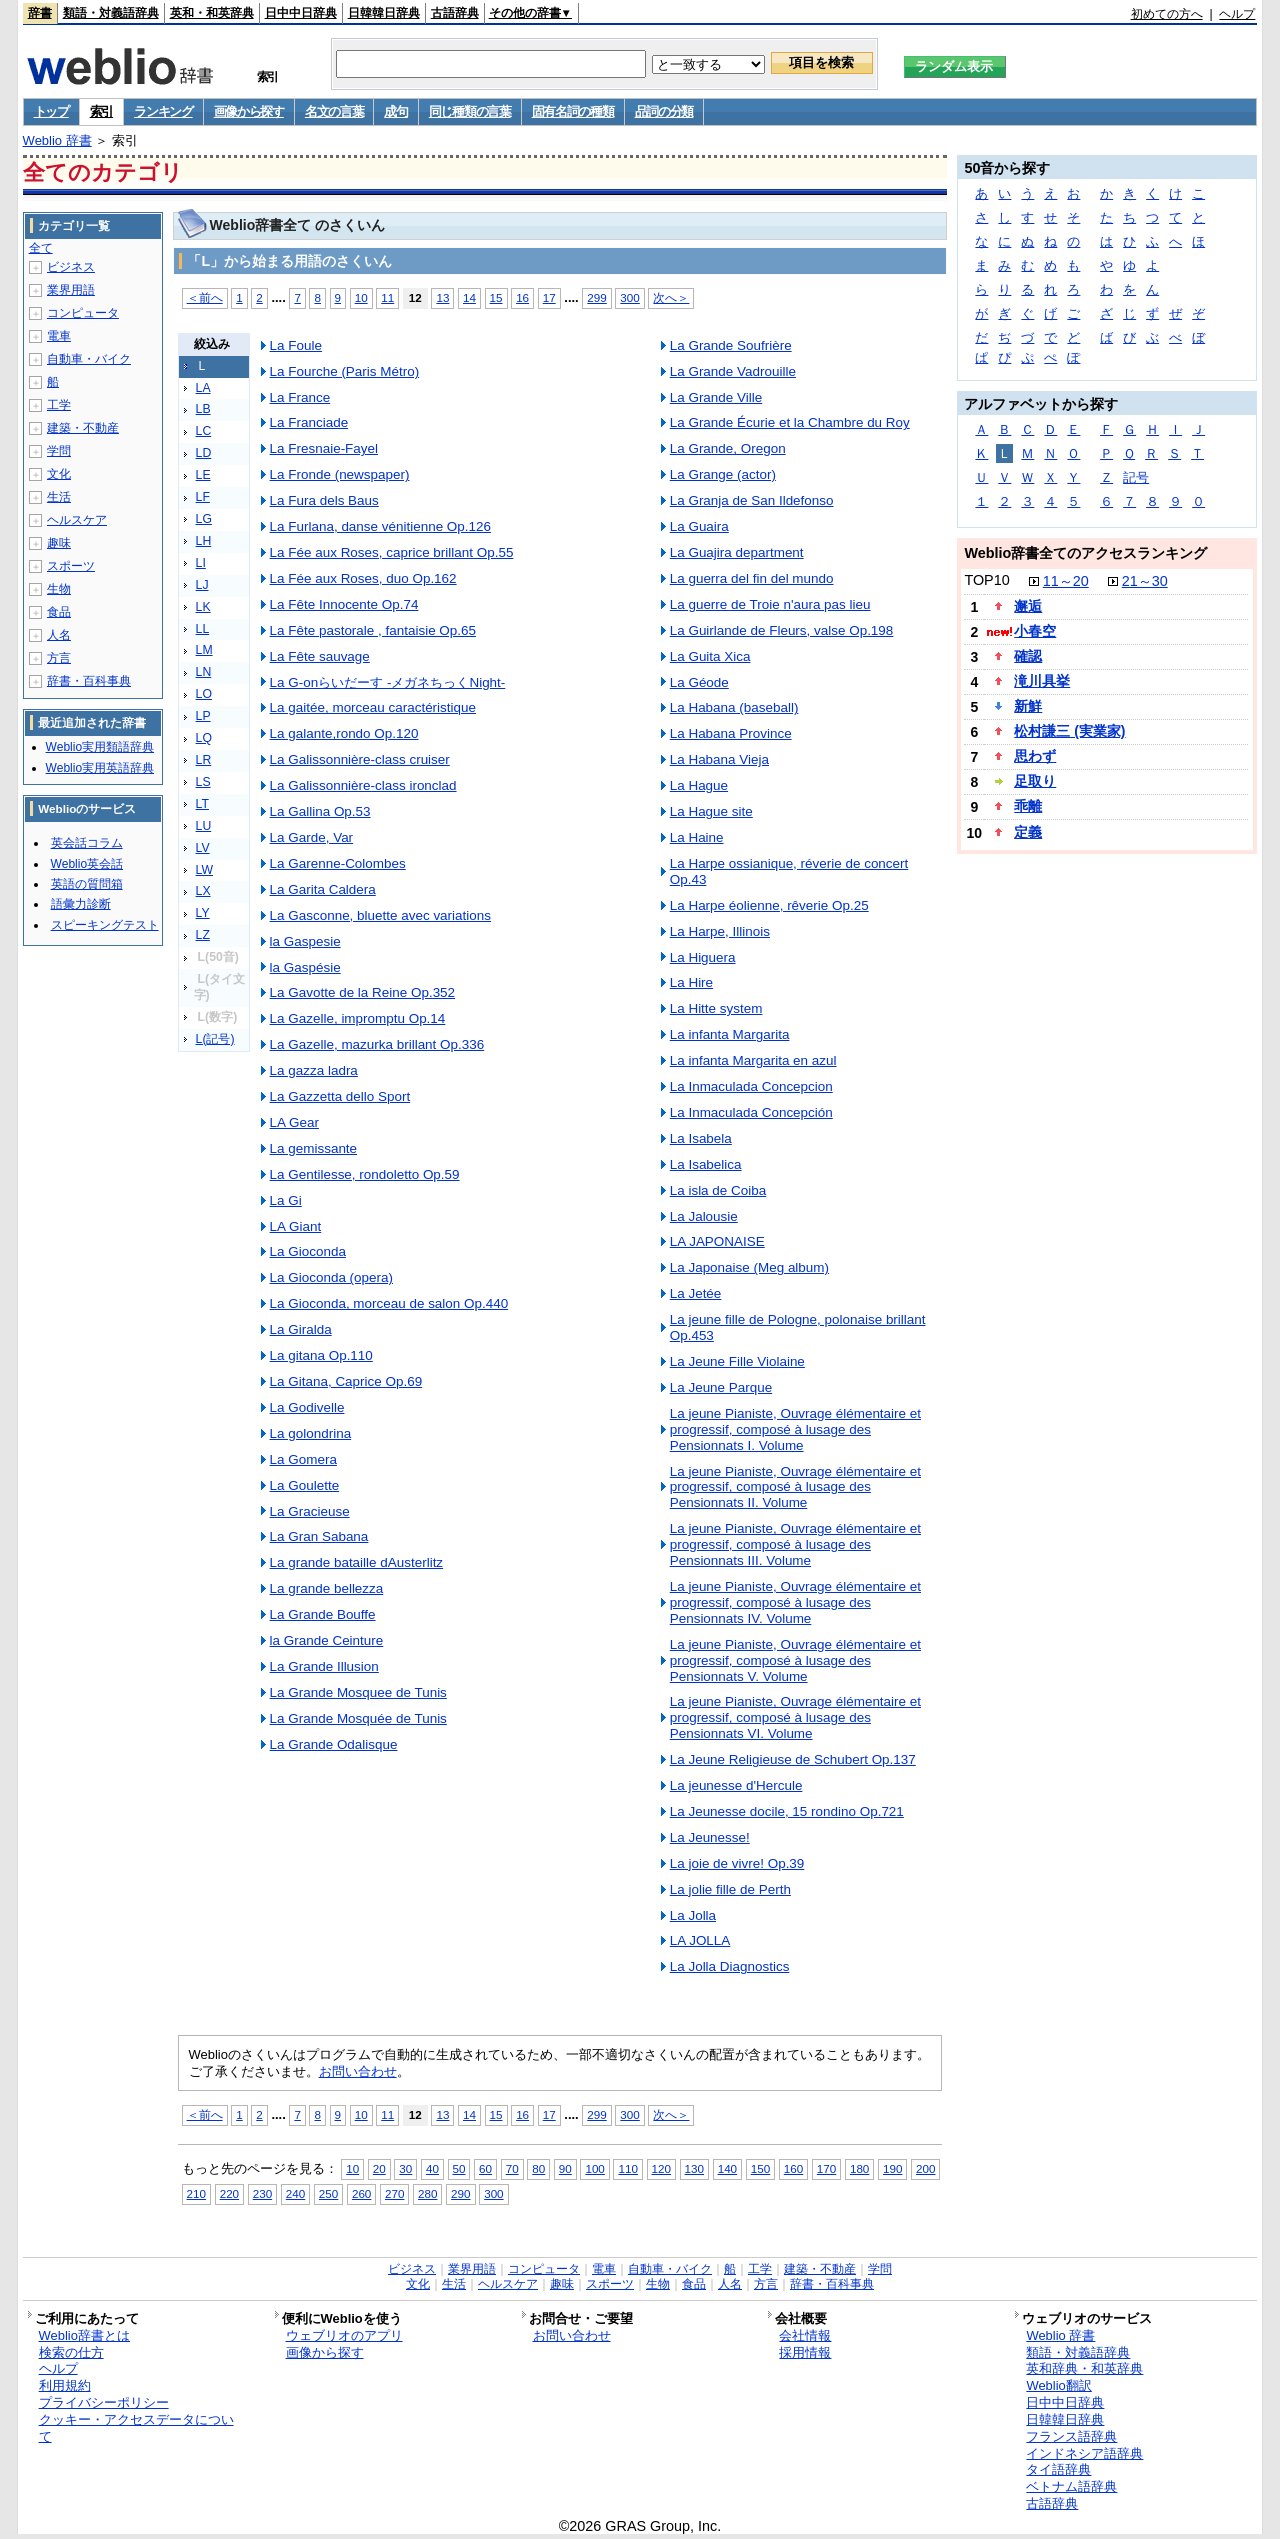 The image size is (1280, 2539). I want to click on la Grande Ceinture, so click(327, 1640).